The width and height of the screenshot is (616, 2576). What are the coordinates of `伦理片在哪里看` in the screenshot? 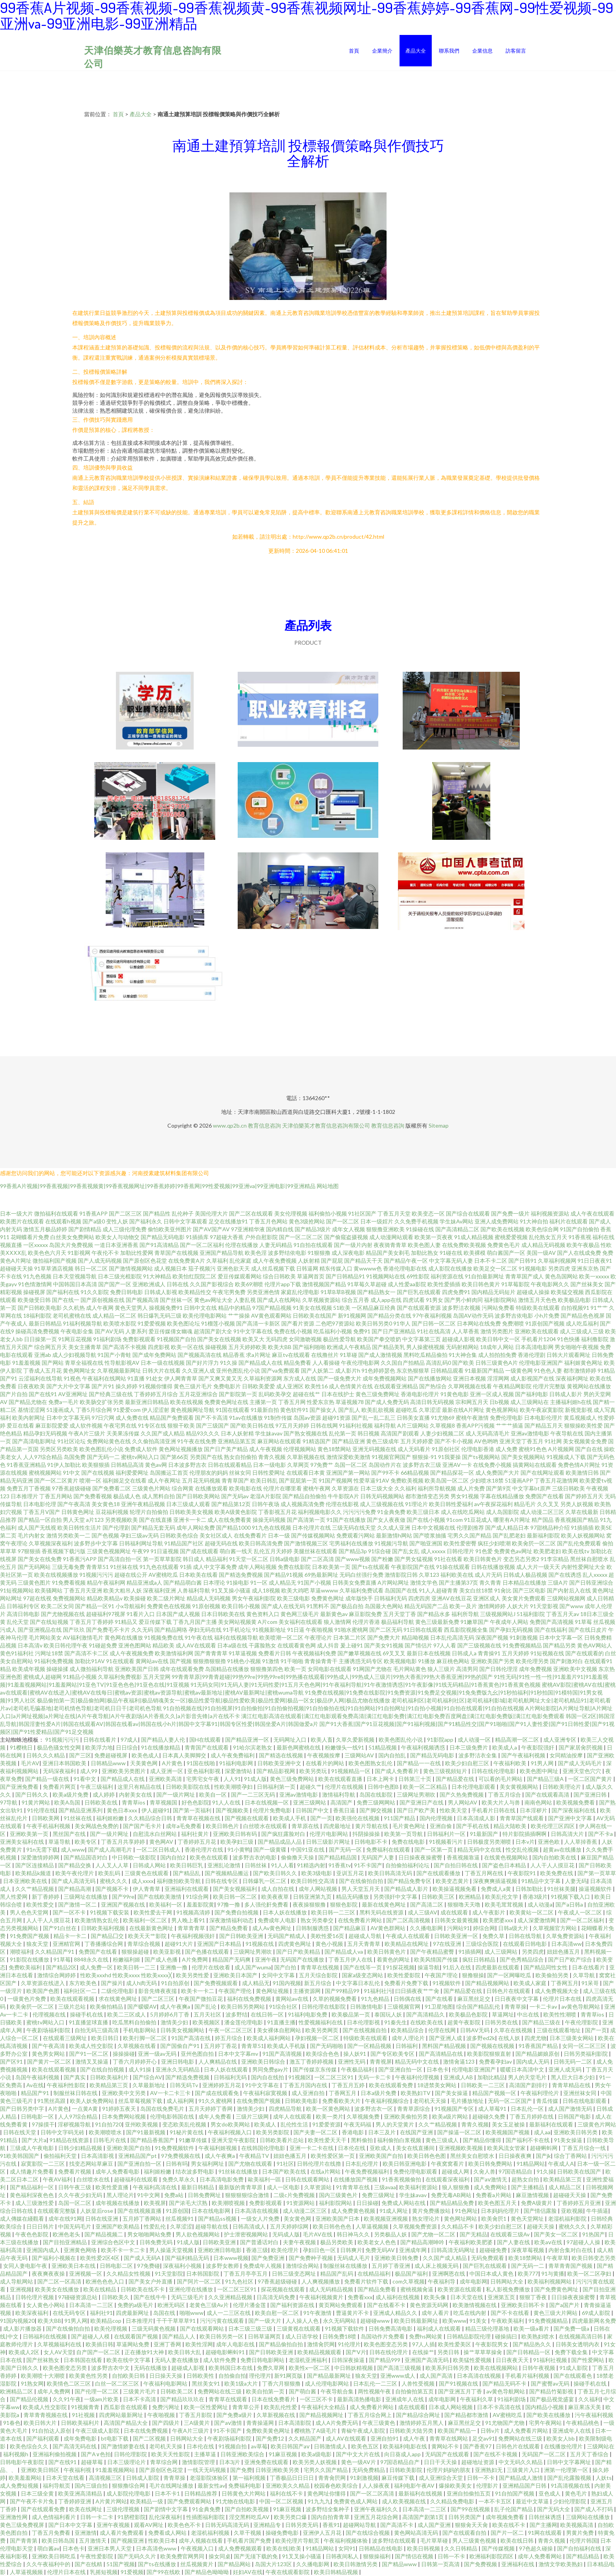 It's located at (282, 1488).